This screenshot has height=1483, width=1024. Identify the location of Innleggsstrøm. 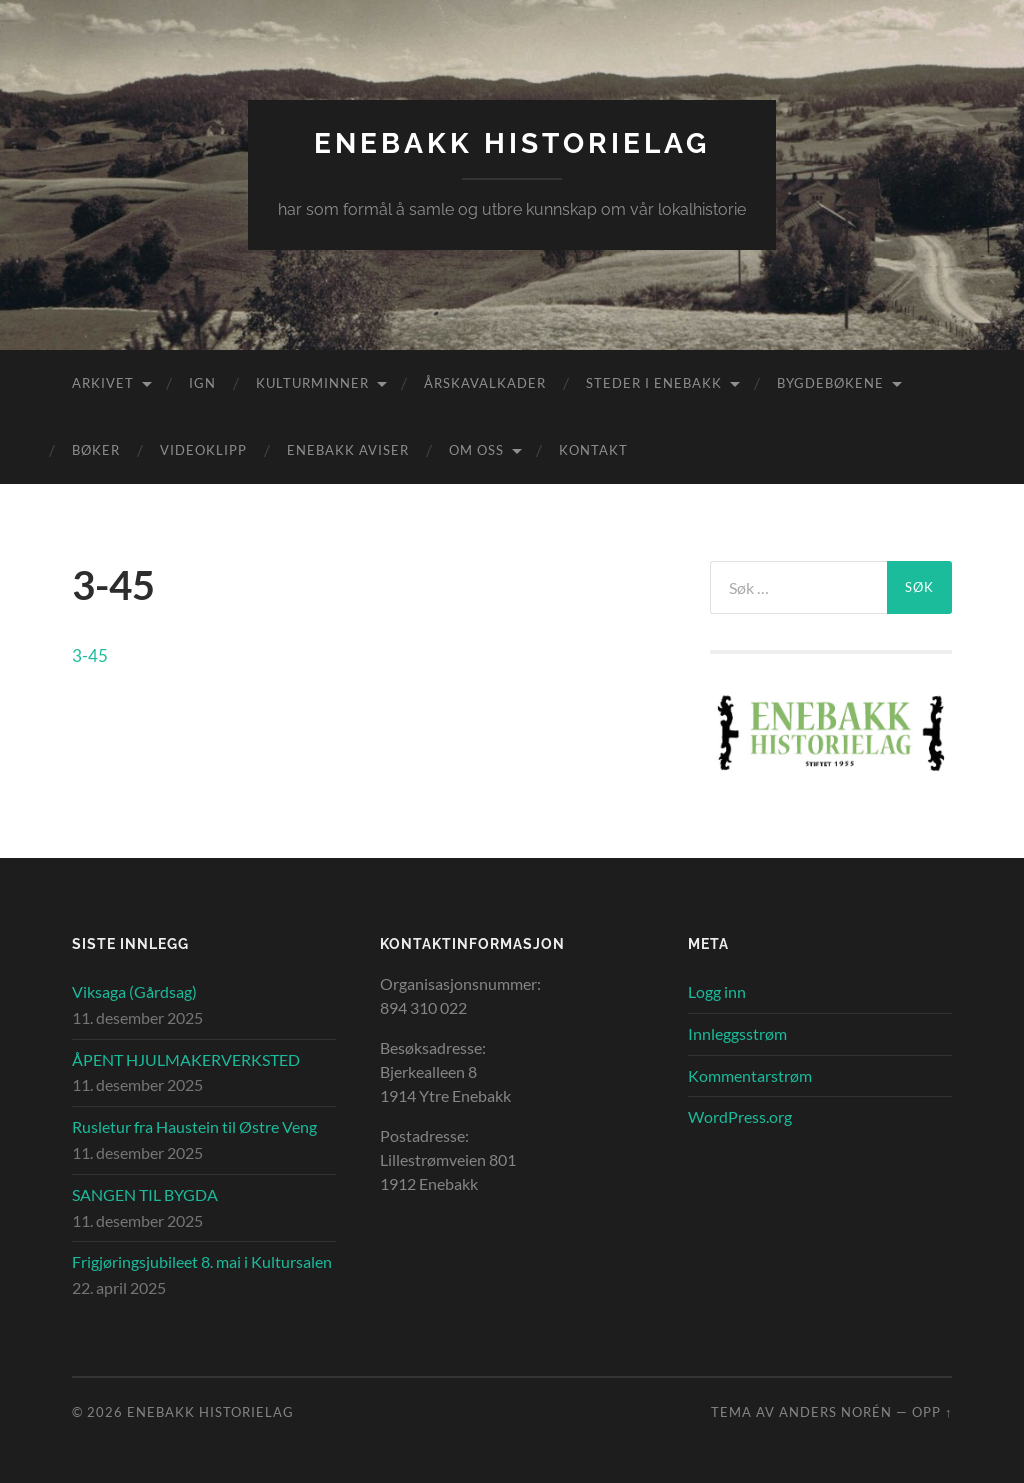
(737, 1033).